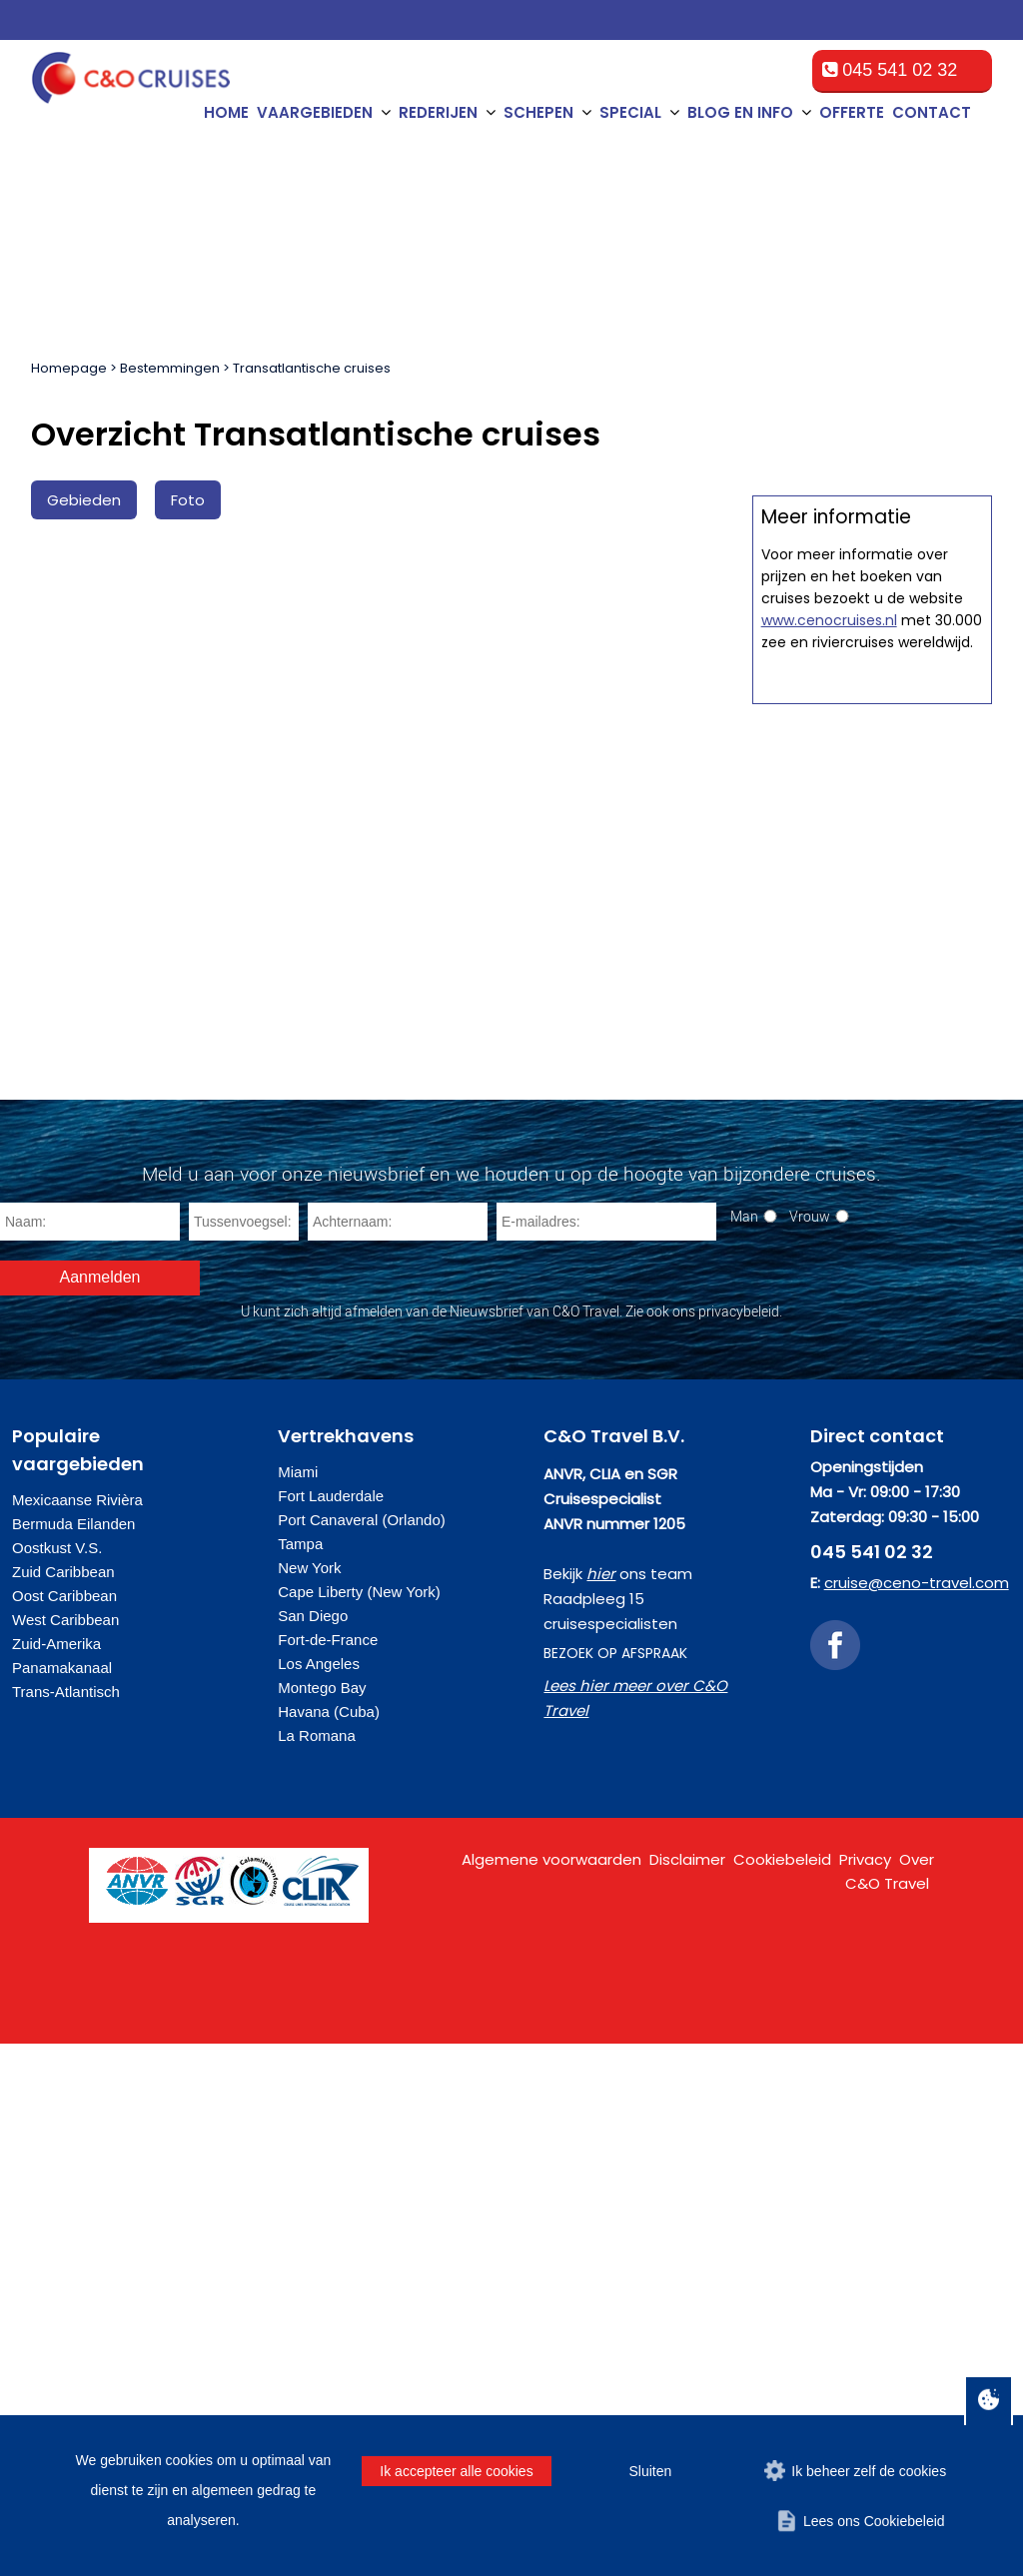 This screenshot has width=1023, height=2576. What do you see at coordinates (319, 2195) in the screenshot?
I see `Los Angeles` at bounding box center [319, 2195].